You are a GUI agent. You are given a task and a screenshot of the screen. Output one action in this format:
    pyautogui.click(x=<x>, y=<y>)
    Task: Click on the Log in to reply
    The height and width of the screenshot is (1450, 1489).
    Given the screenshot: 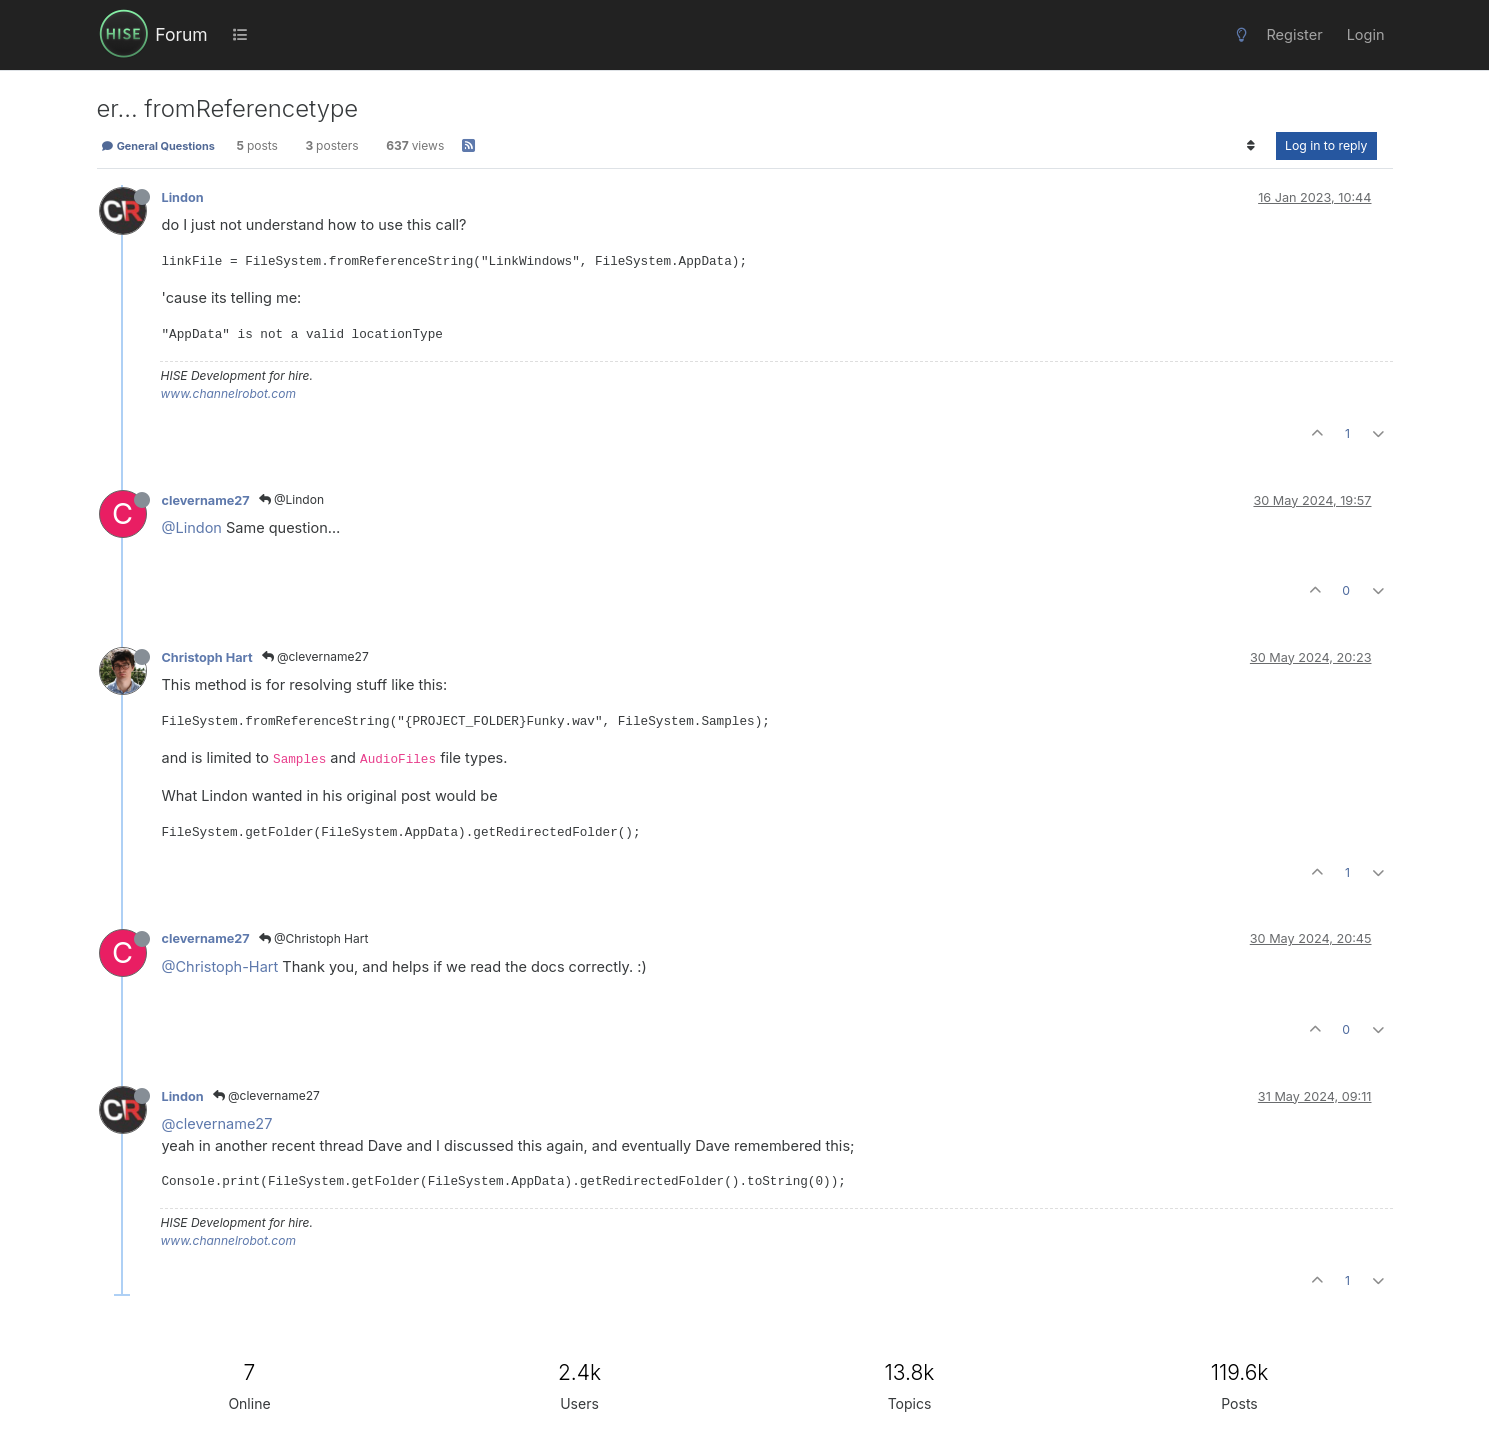 What is the action you would take?
    pyautogui.click(x=1326, y=145)
    